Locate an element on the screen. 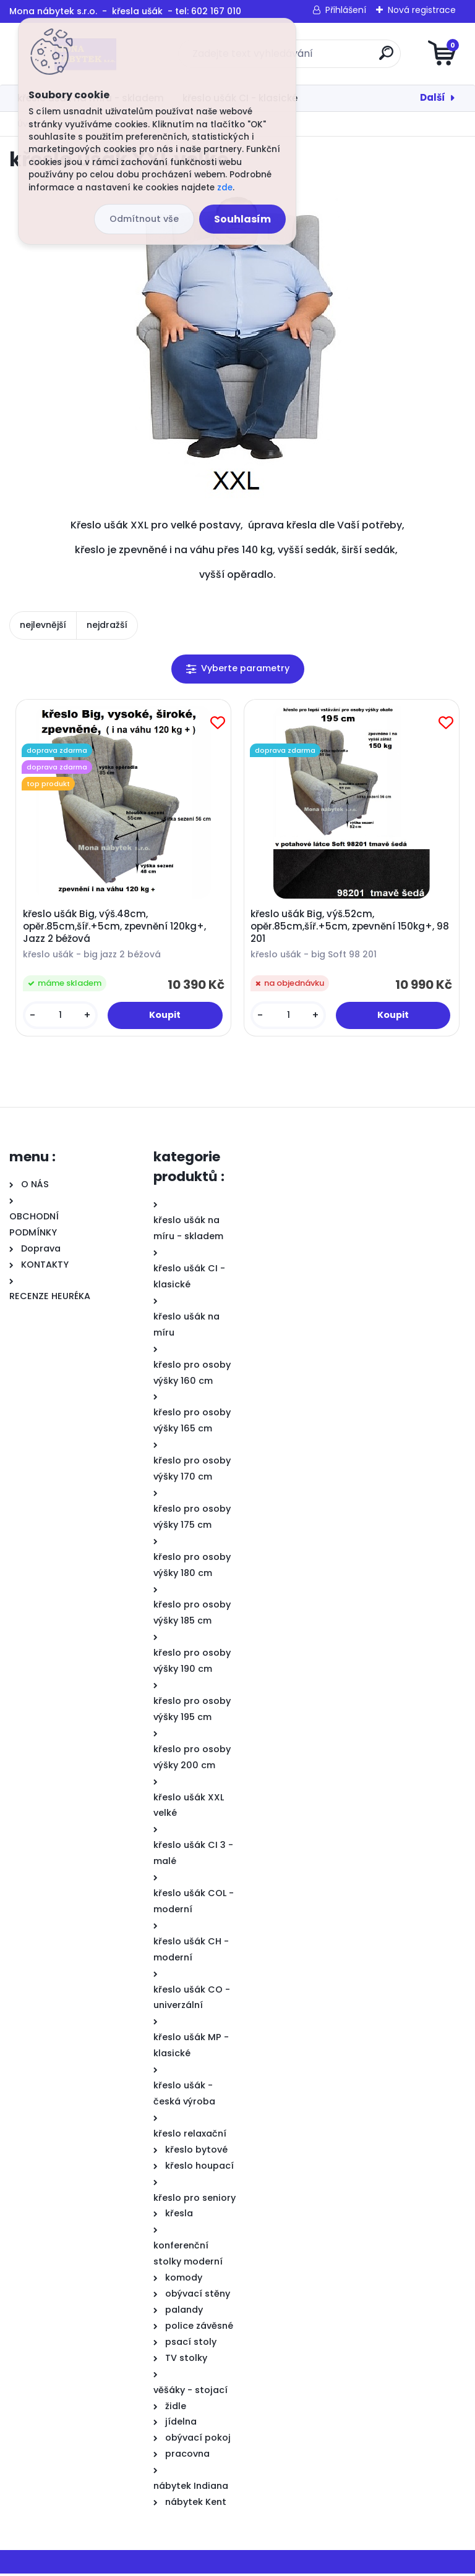  [kusy] is located at coordinates (61, 1017).